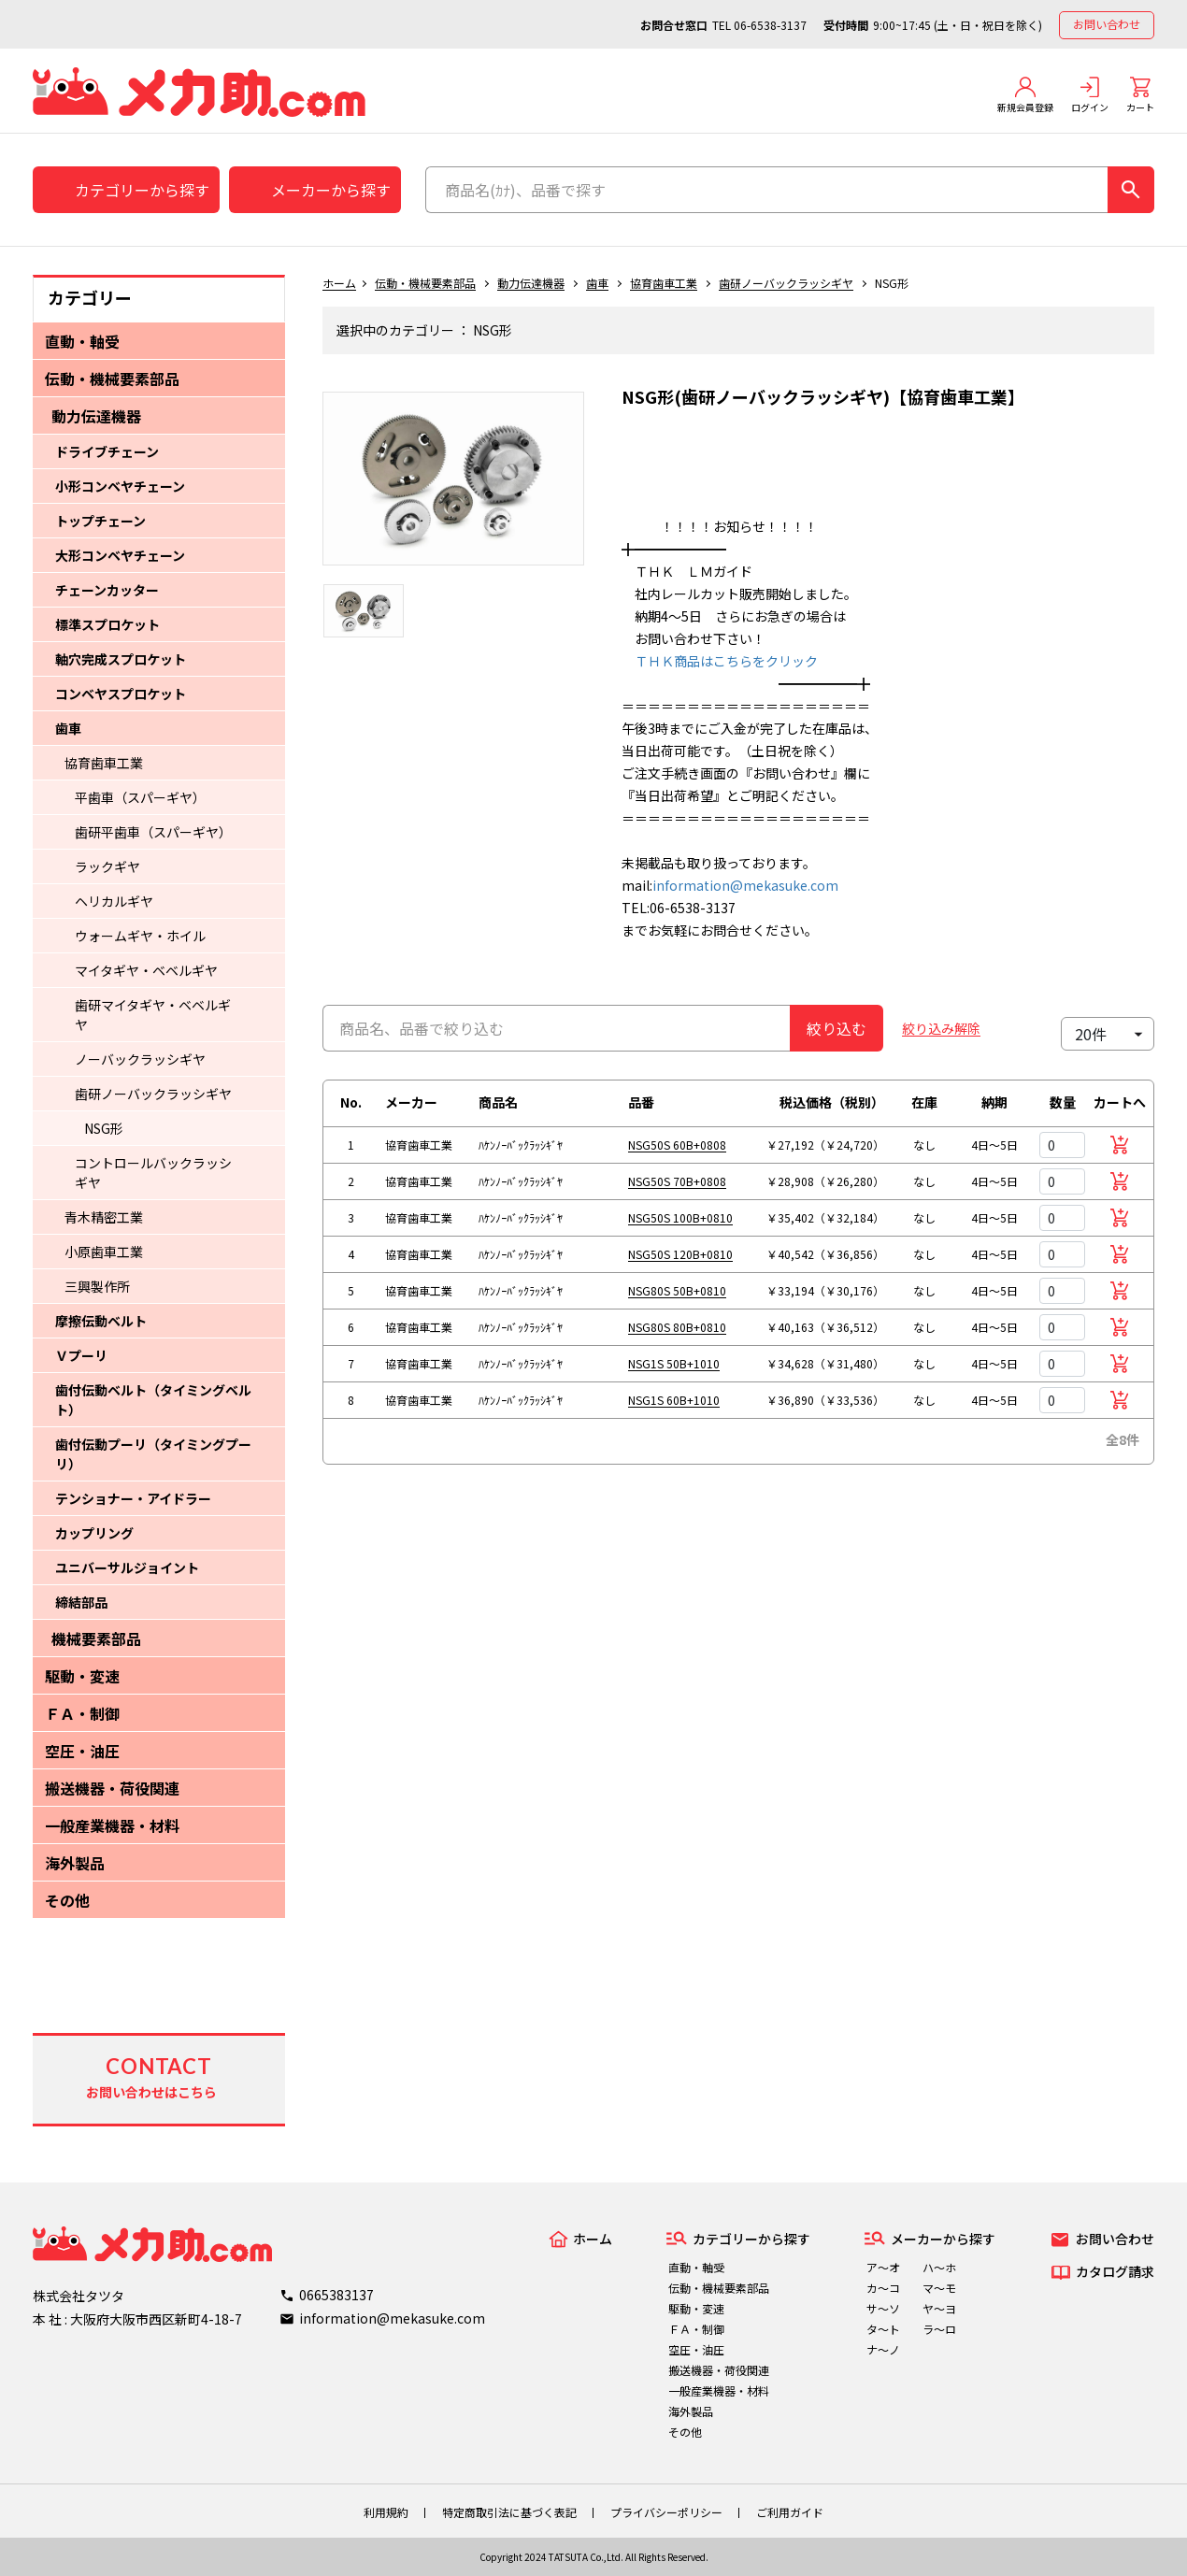 The height and width of the screenshot is (2576, 1187). What do you see at coordinates (75, 1863) in the screenshot?
I see `海外製品` at bounding box center [75, 1863].